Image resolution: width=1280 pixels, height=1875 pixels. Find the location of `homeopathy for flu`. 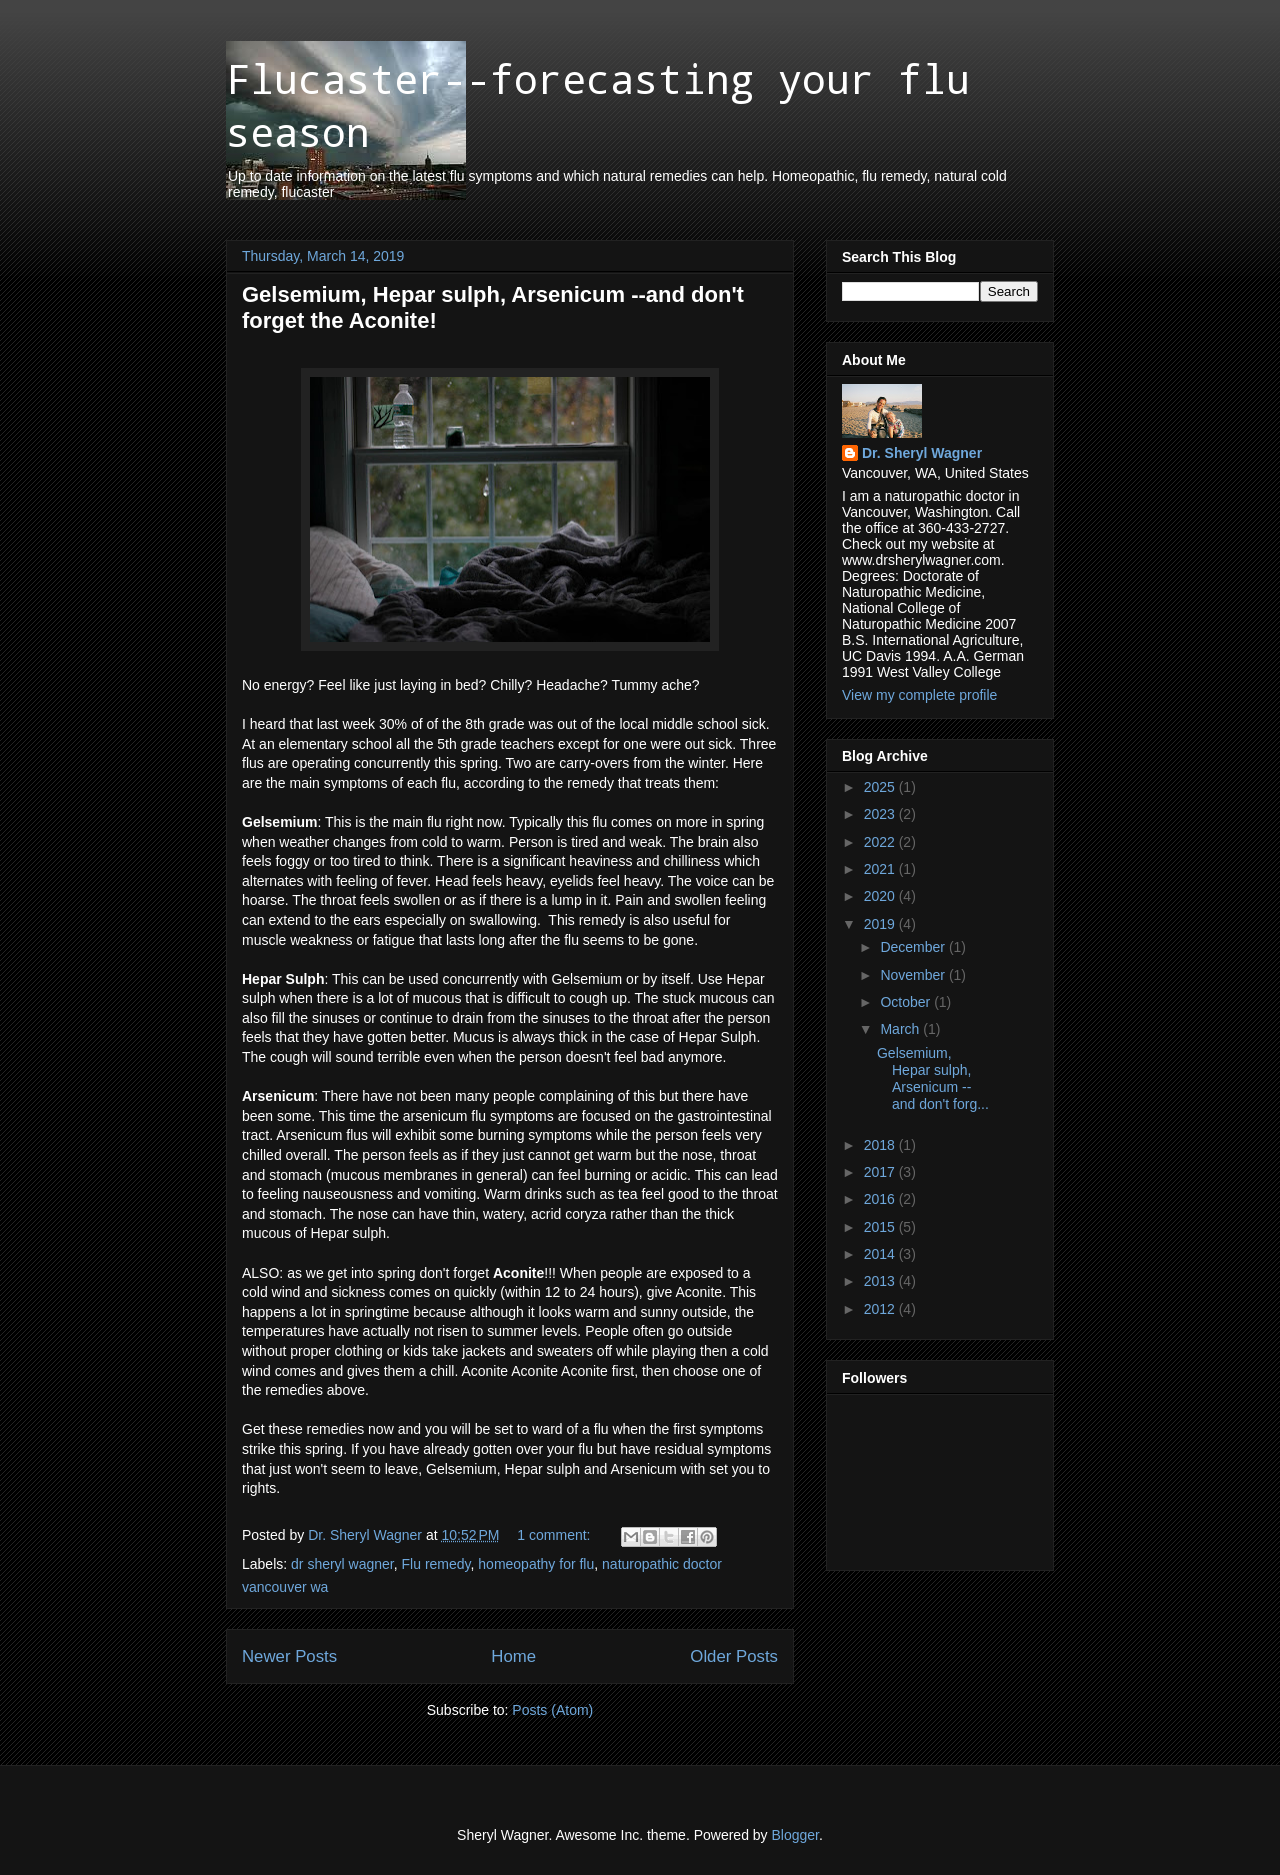

homeopathy for flu is located at coordinates (536, 1564).